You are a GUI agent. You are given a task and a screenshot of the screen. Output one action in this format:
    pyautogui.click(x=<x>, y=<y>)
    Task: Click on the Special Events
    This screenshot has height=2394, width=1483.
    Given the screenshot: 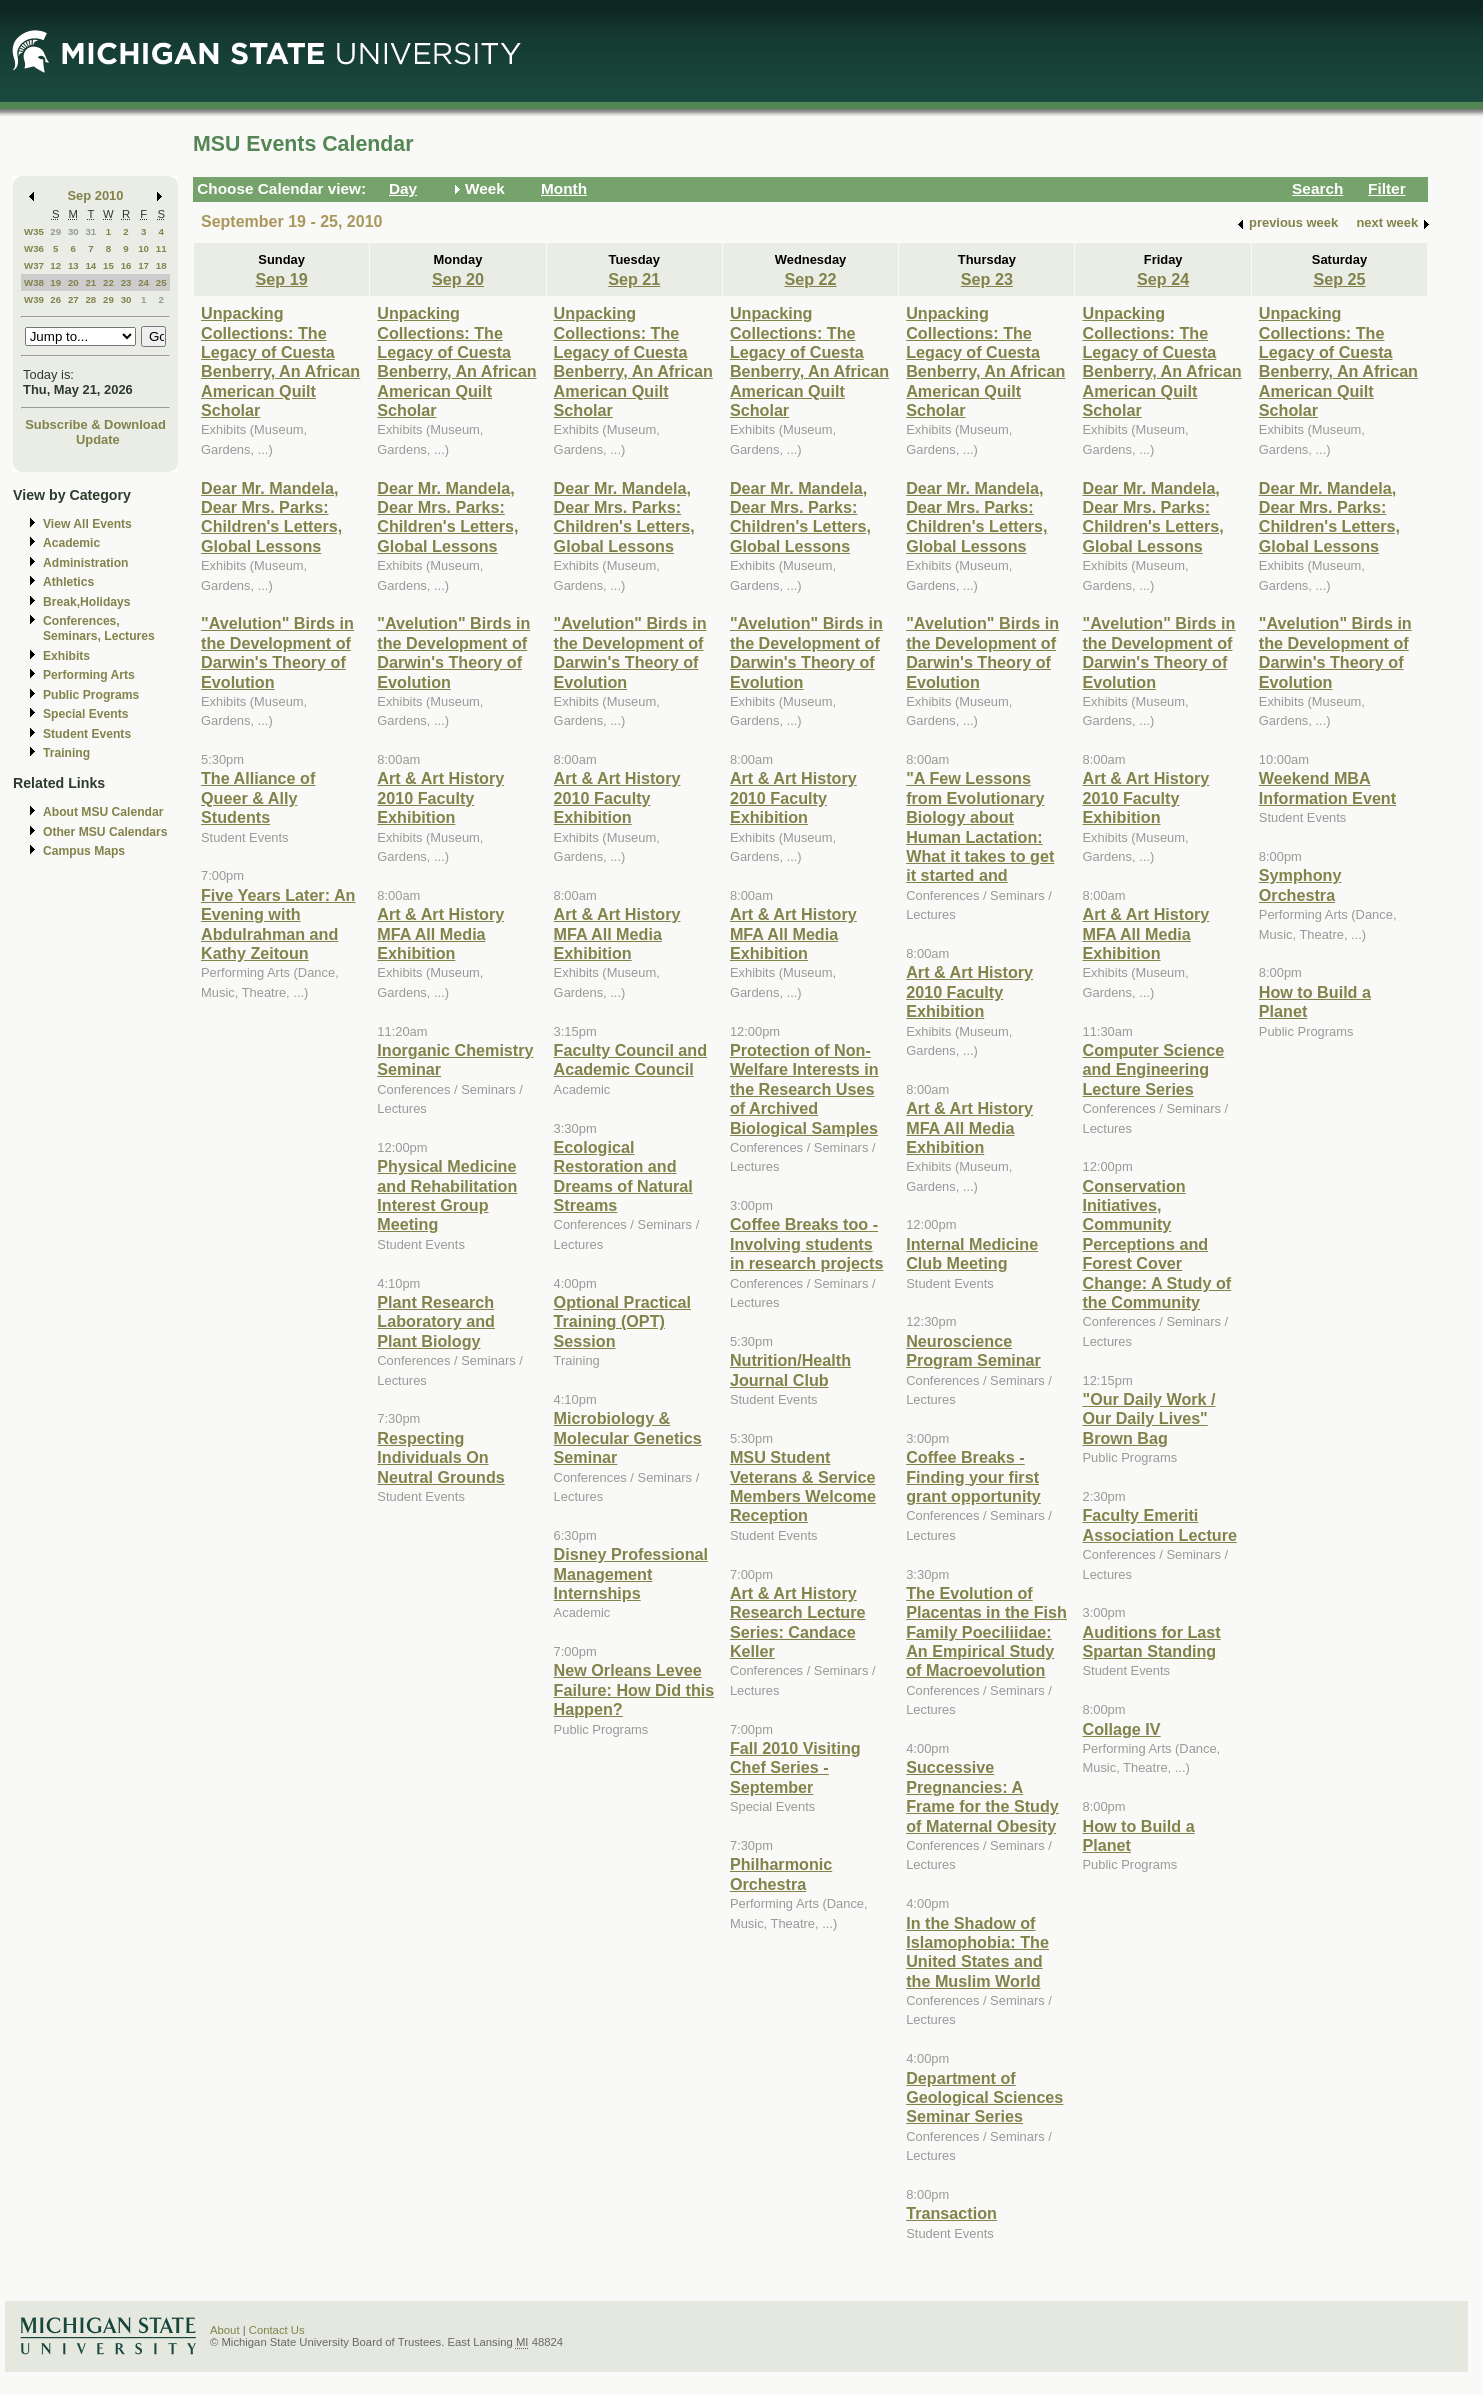 What is the action you would take?
    pyautogui.click(x=85, y=714)
    